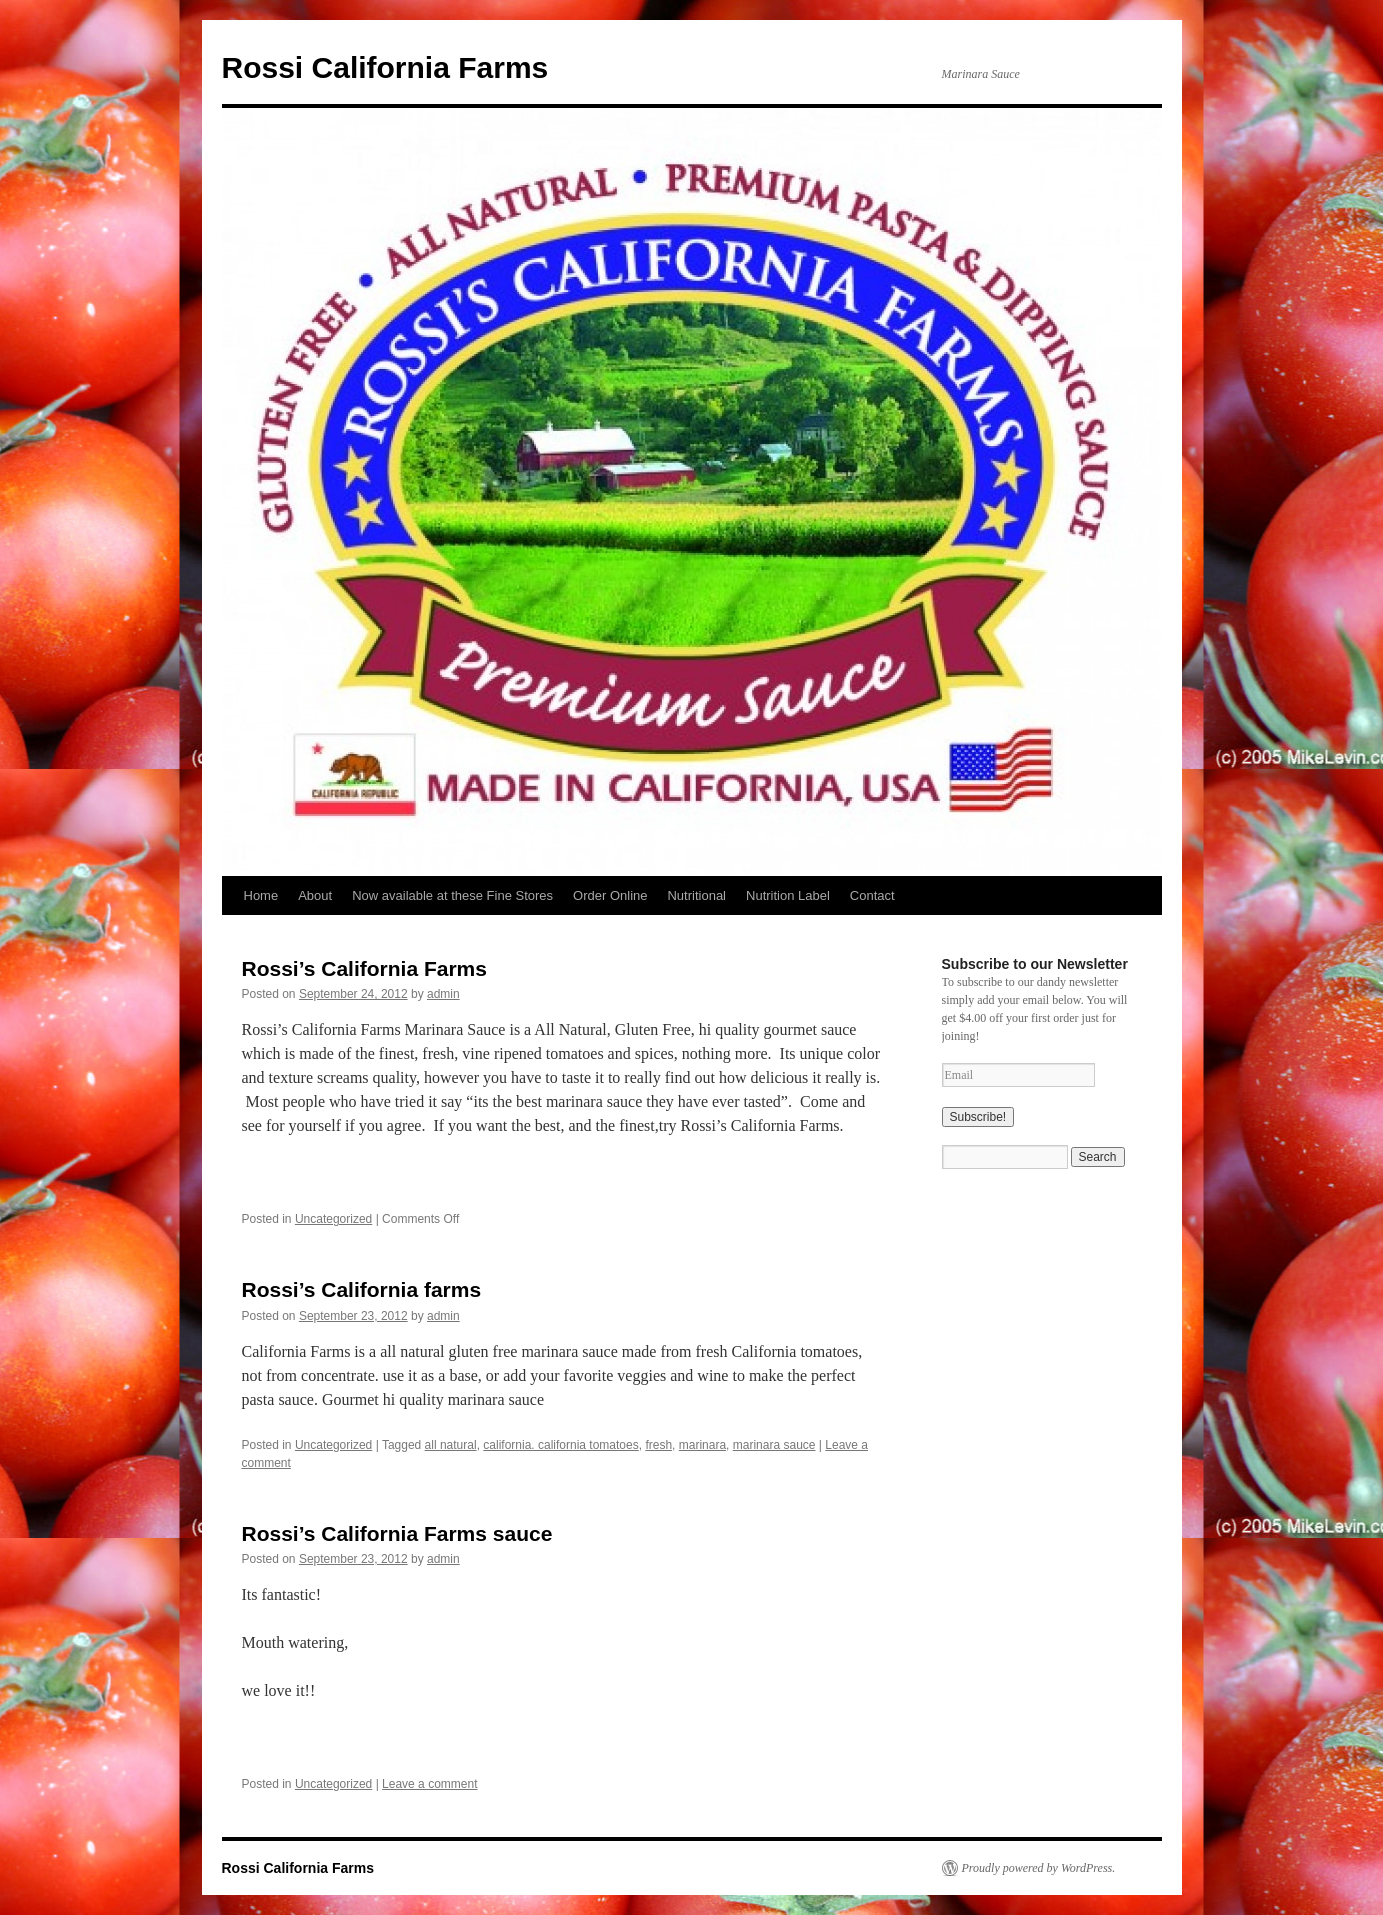  I want to click on About, so click(315, 895).